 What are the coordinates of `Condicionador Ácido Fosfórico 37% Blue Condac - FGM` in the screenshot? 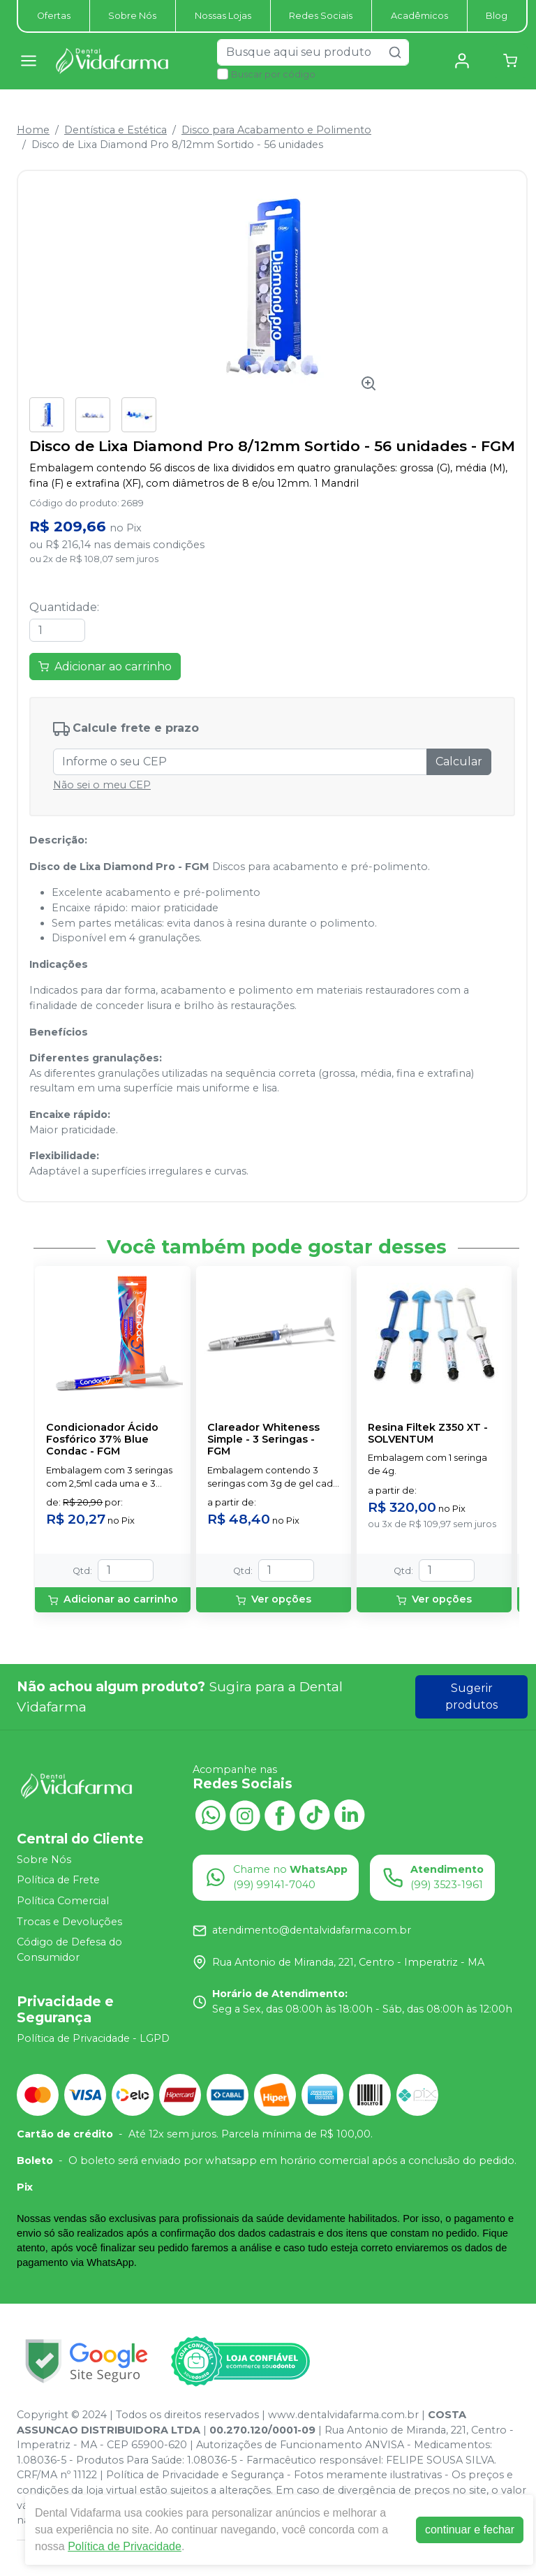 It's located at (102, 1440).